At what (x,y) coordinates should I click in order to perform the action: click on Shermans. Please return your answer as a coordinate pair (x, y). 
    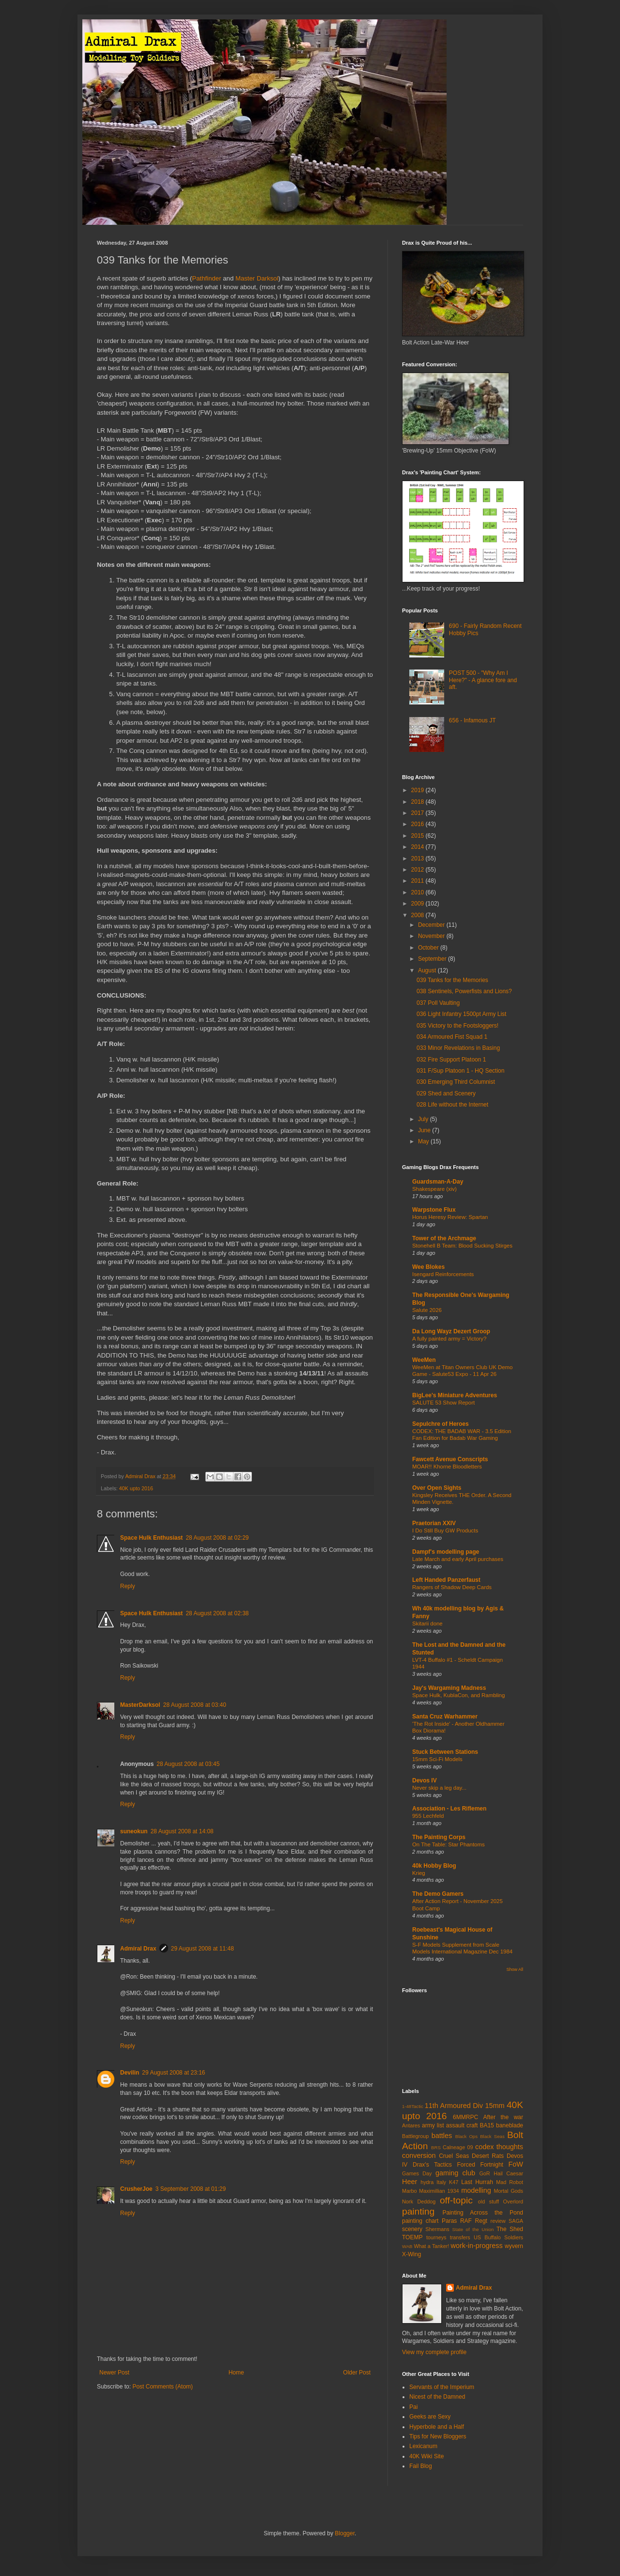
    Looking at the image, I should click on (437, 2229).